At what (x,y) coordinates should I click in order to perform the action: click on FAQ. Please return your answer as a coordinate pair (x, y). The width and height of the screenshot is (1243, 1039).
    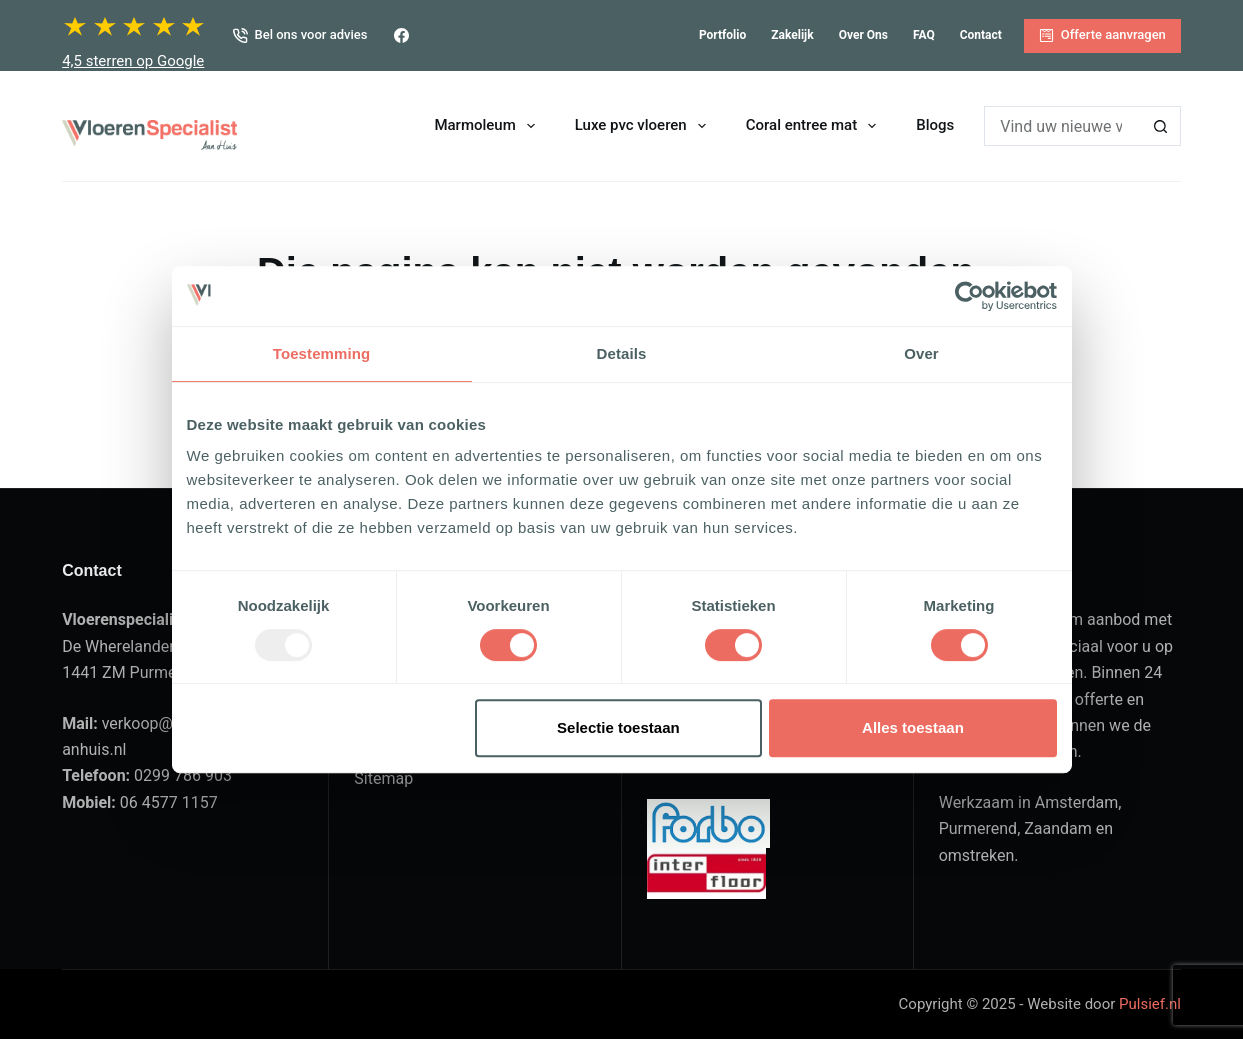
    Looking at the image, I should click on (924, 35).